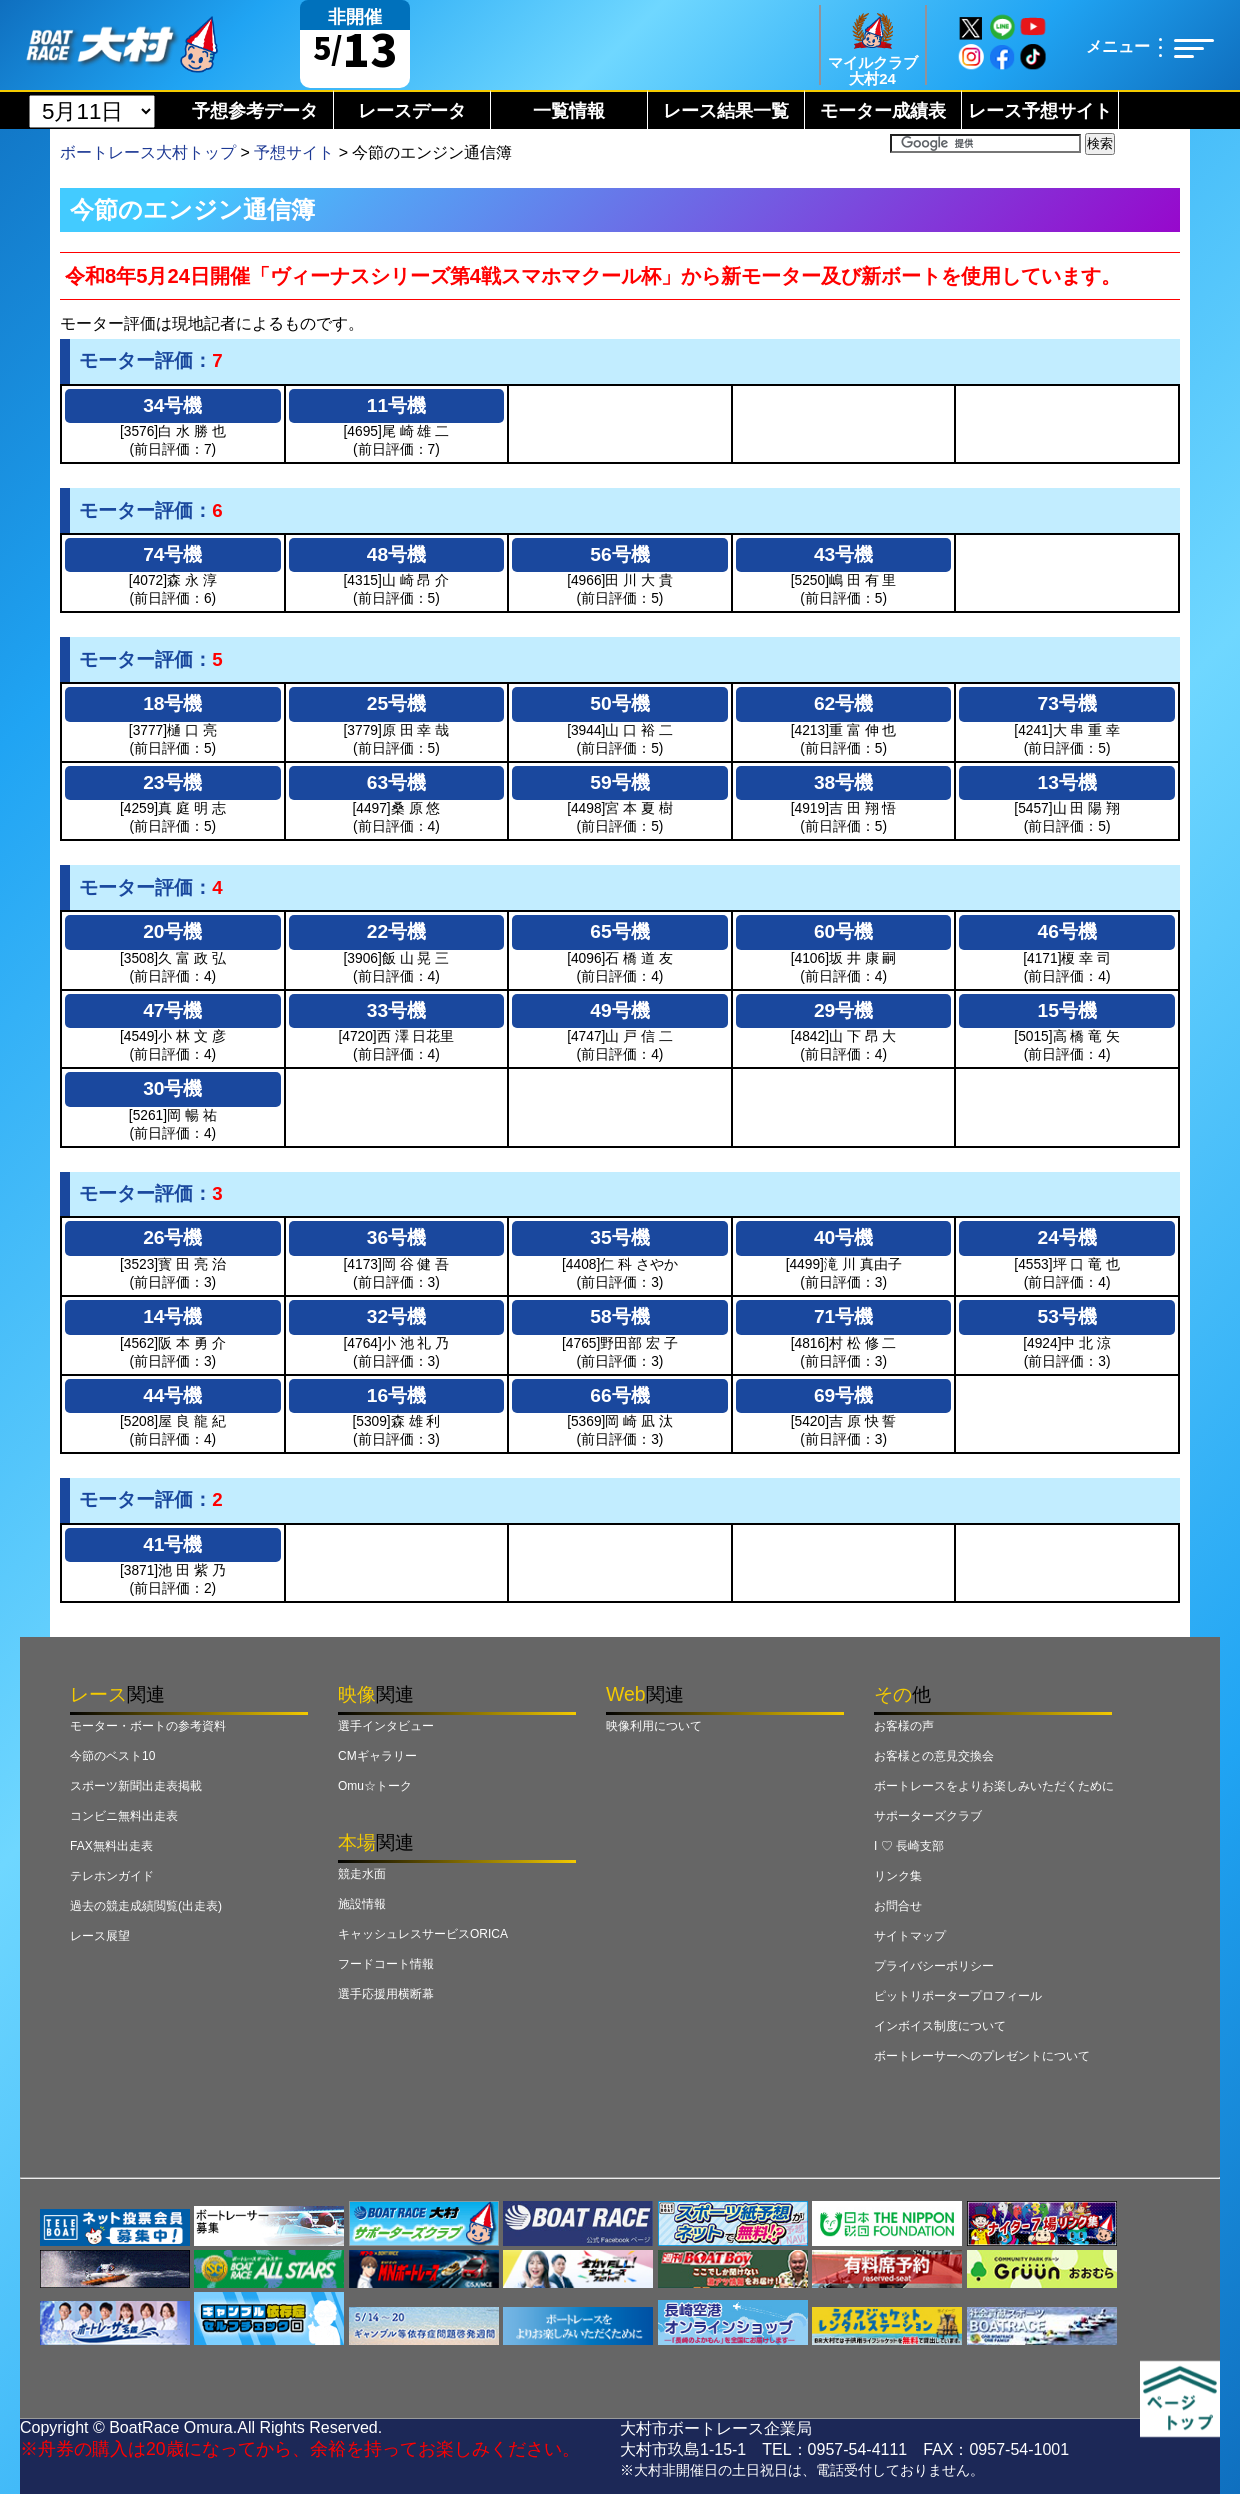  What do you see at coordinates (982, 2056) in the screenshot?
I see `ボートレーサーへのプレゼントについて` at bounding box center [982, 2056].